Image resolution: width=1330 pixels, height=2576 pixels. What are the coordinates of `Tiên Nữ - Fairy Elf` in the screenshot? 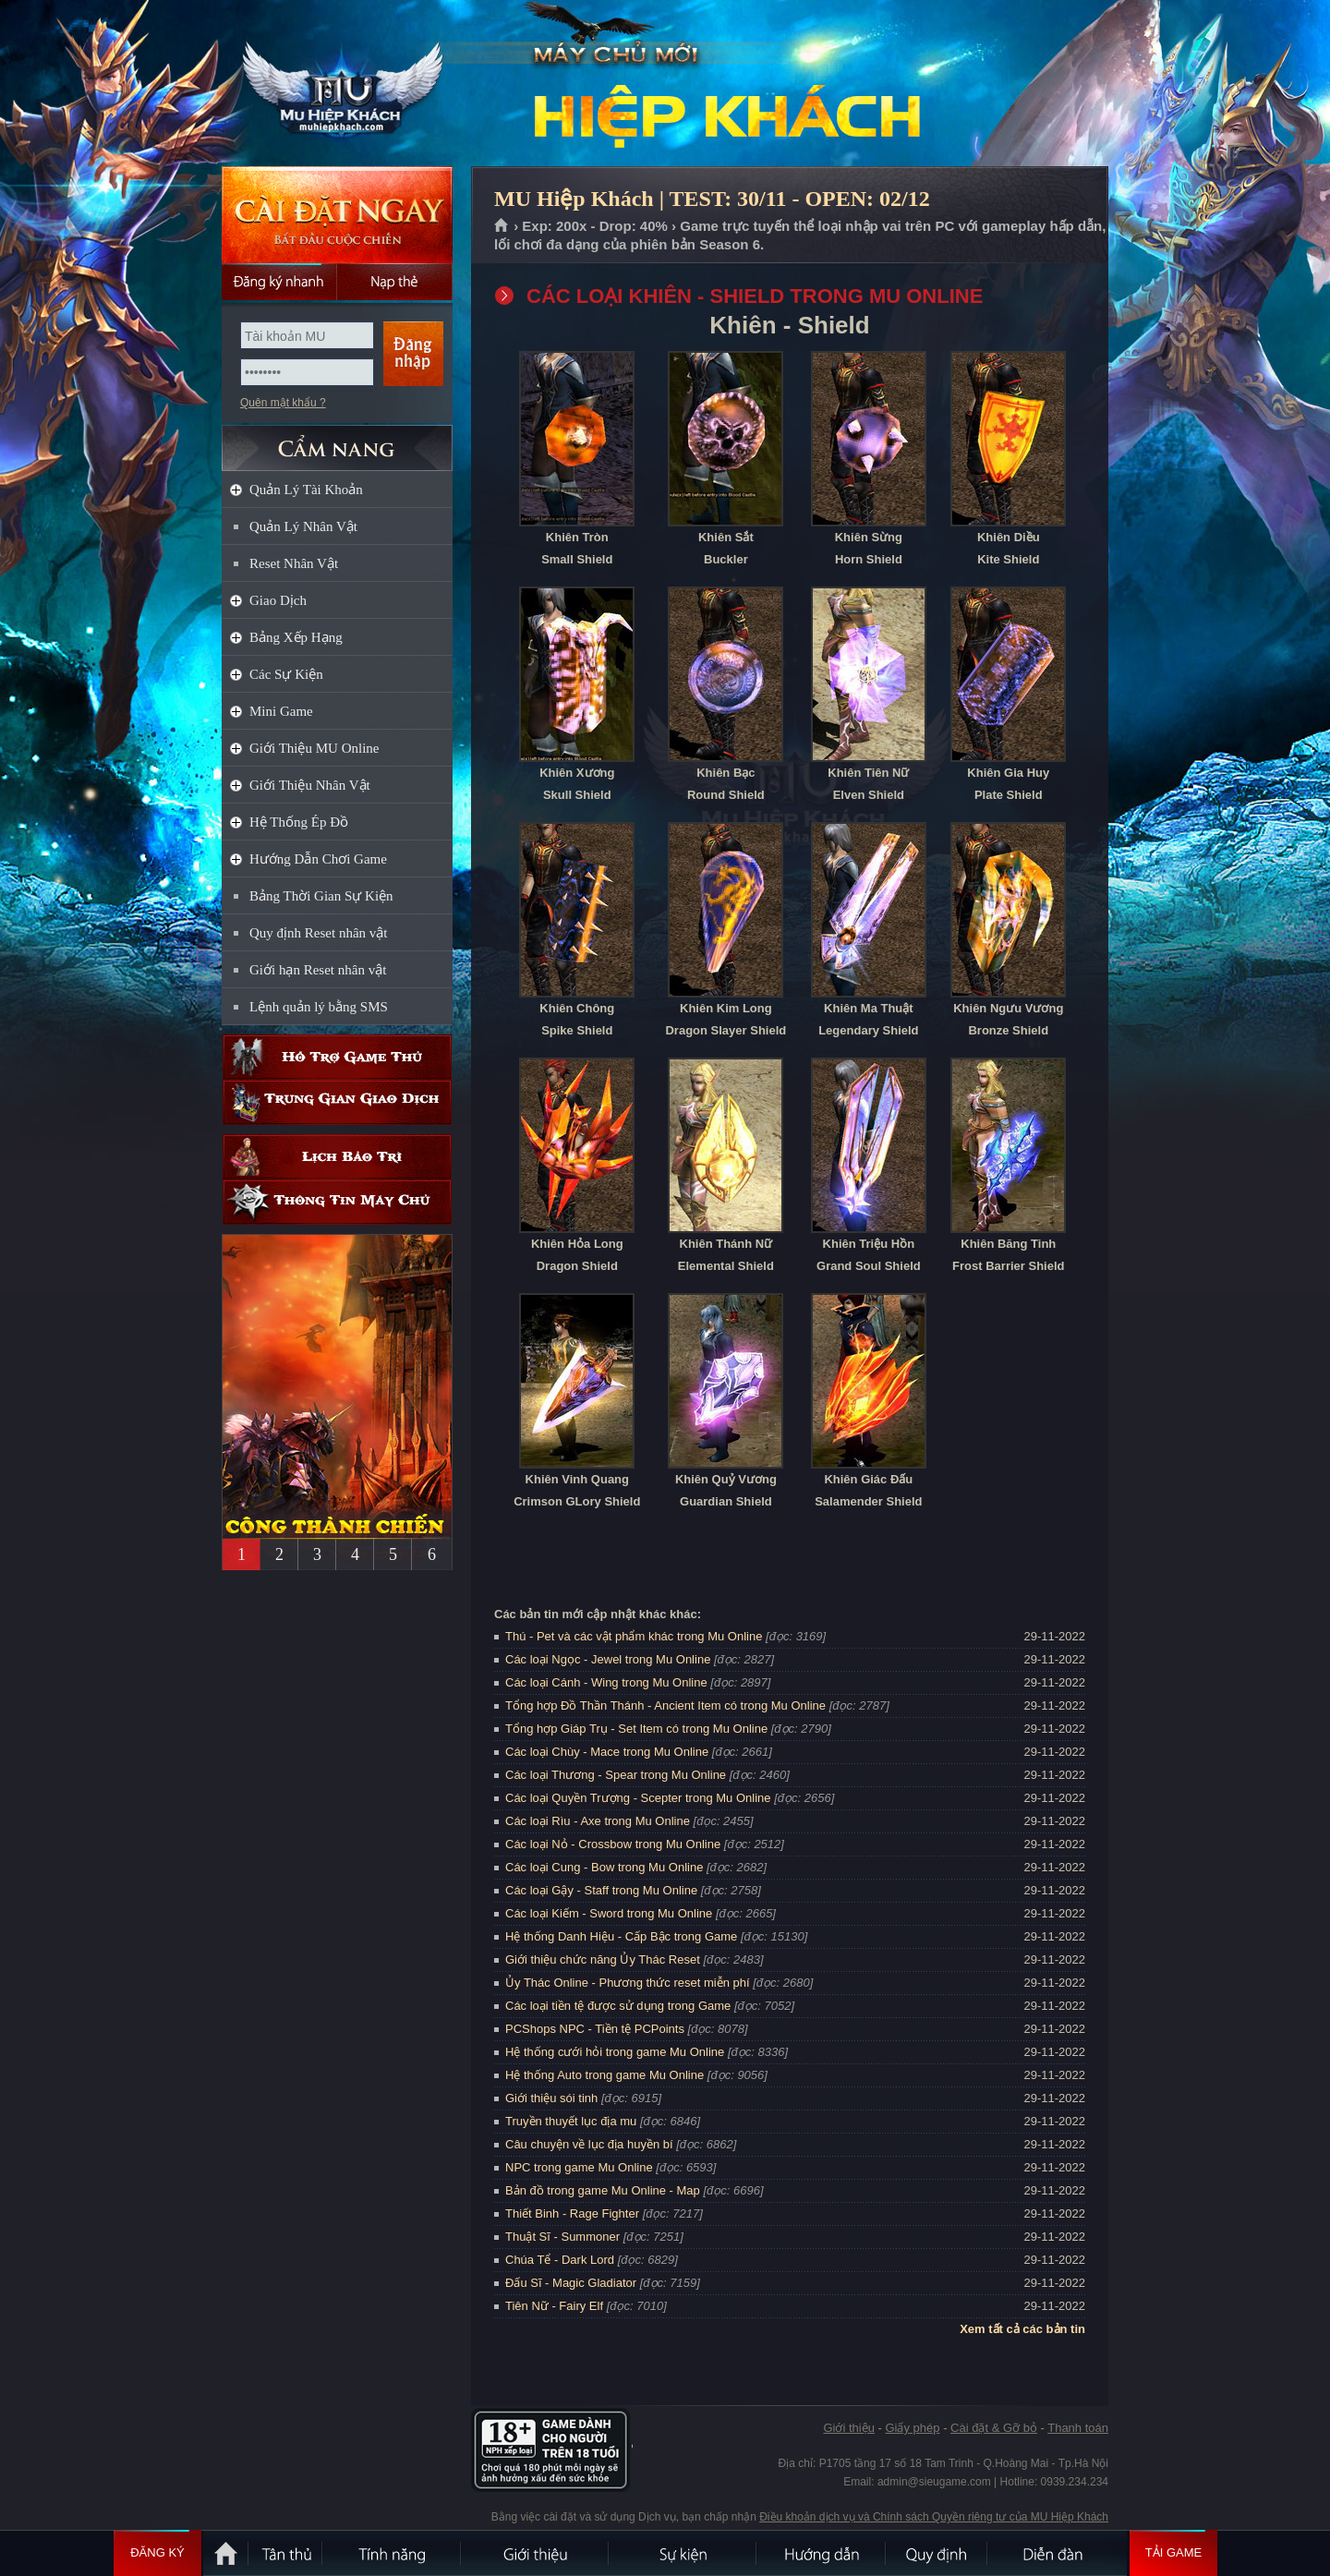 It's located at (554, 2306).